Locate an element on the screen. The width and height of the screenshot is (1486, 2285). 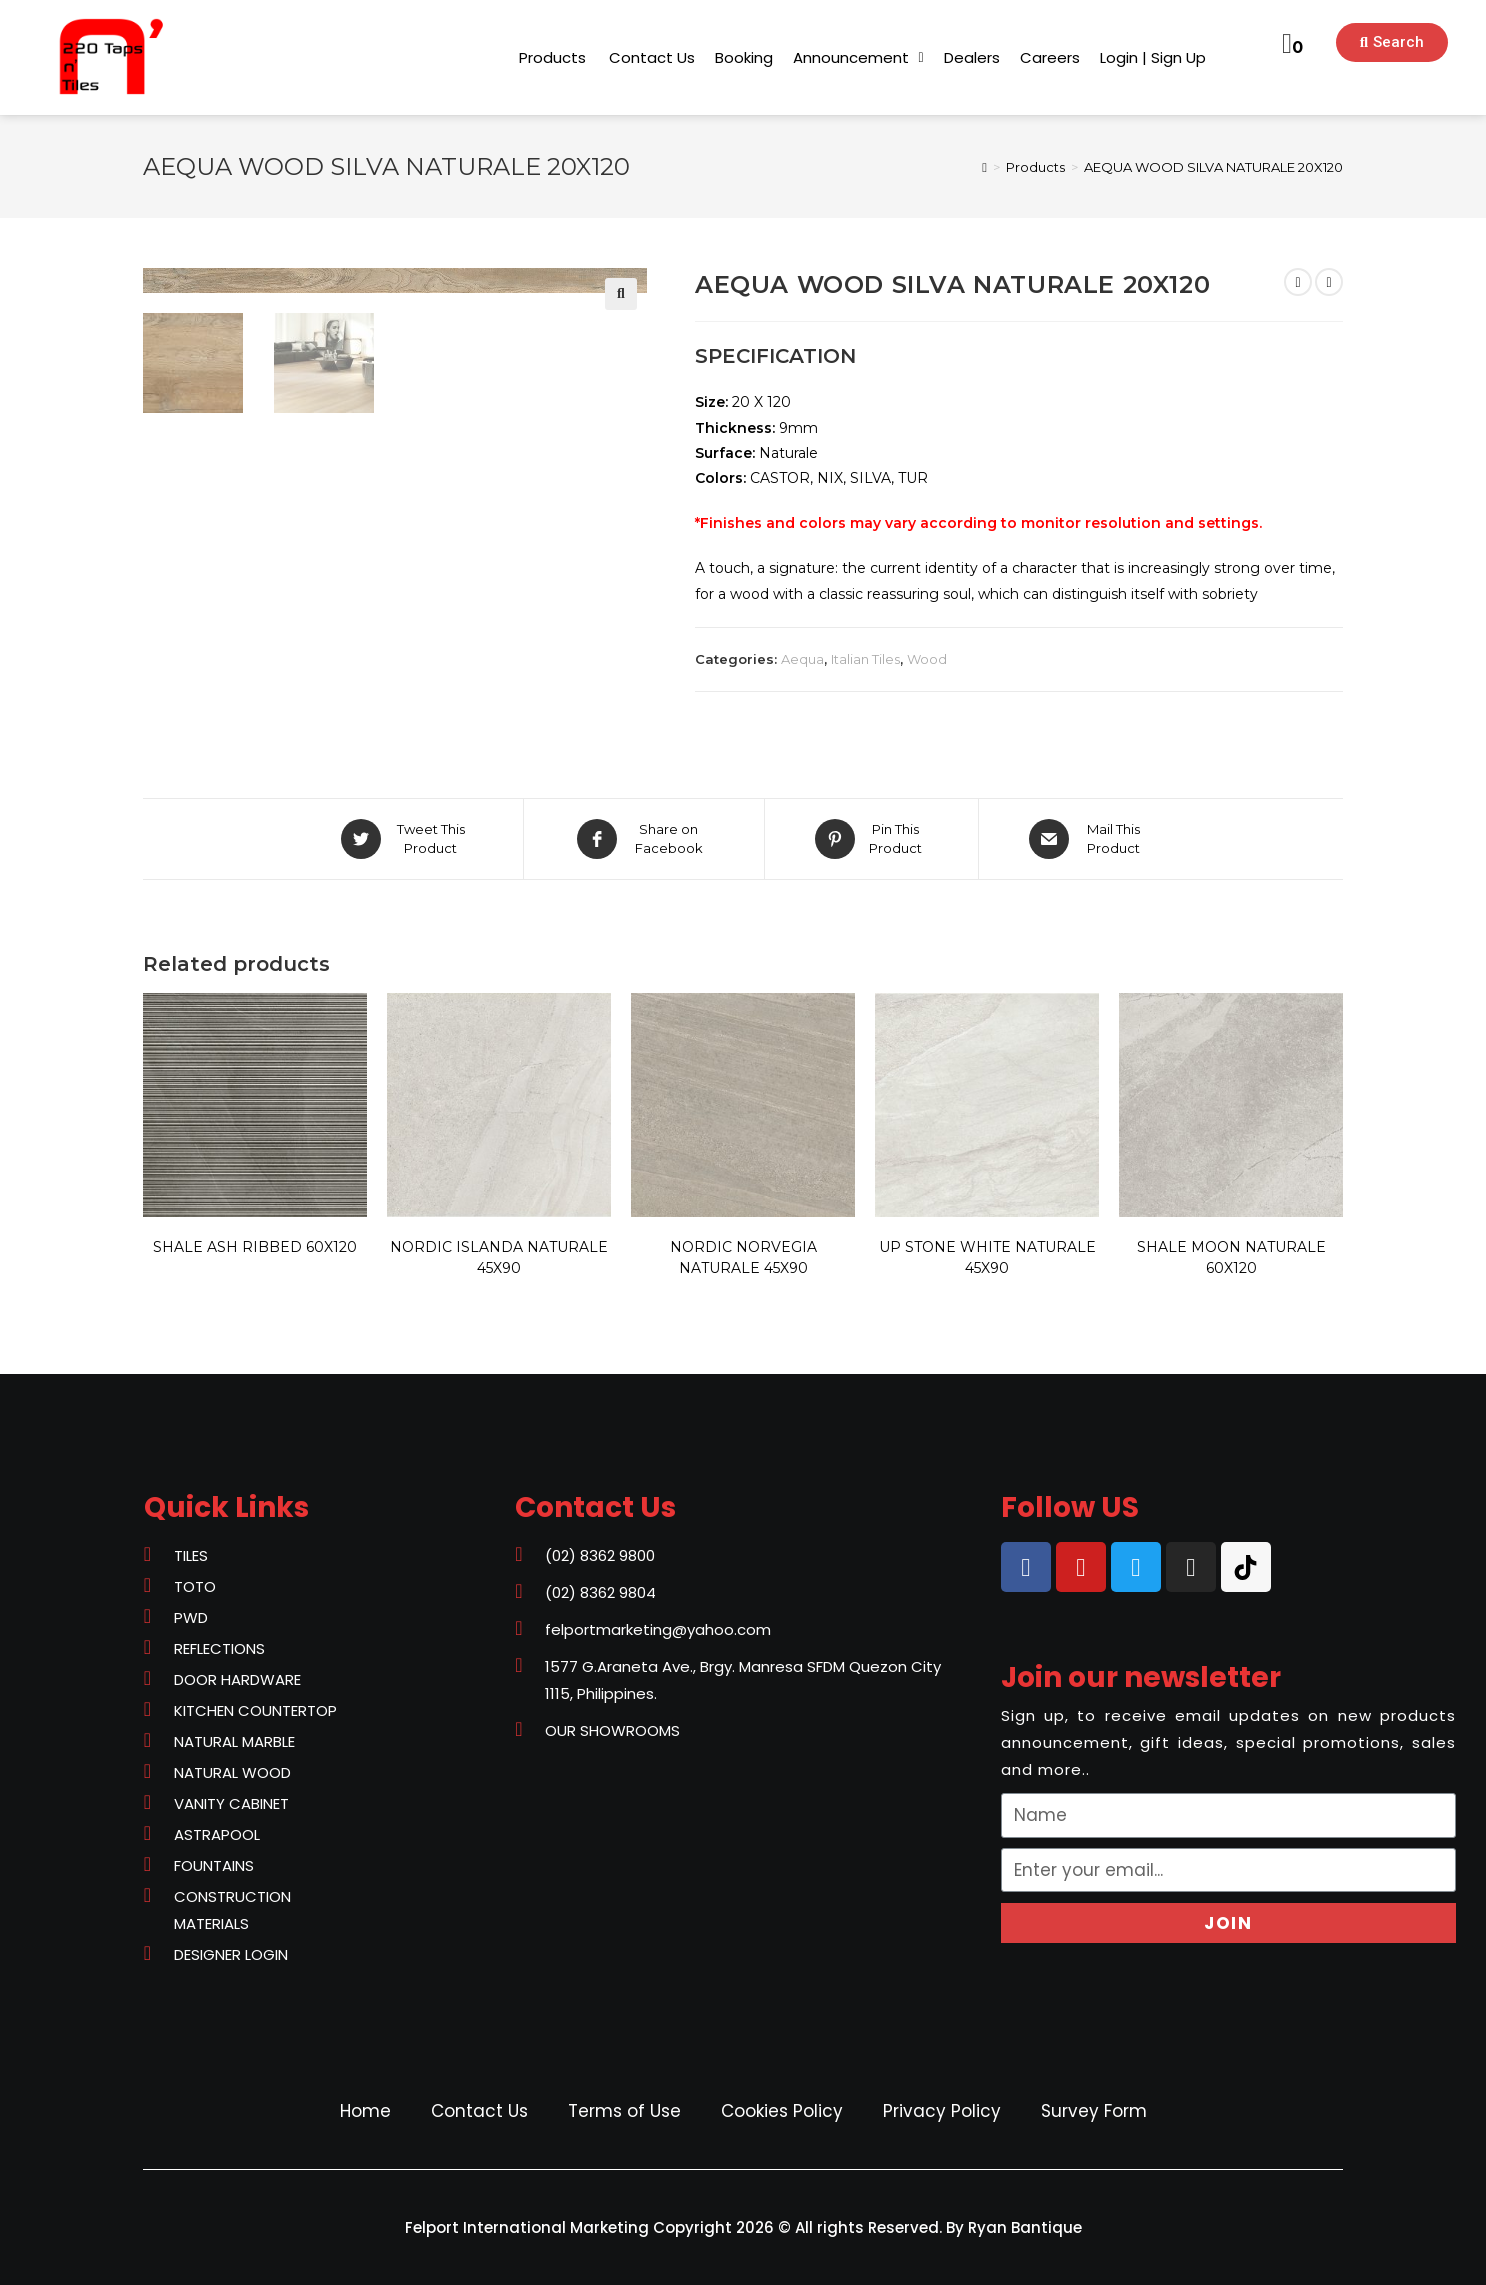
Home is located at coordinates (365, 2111).